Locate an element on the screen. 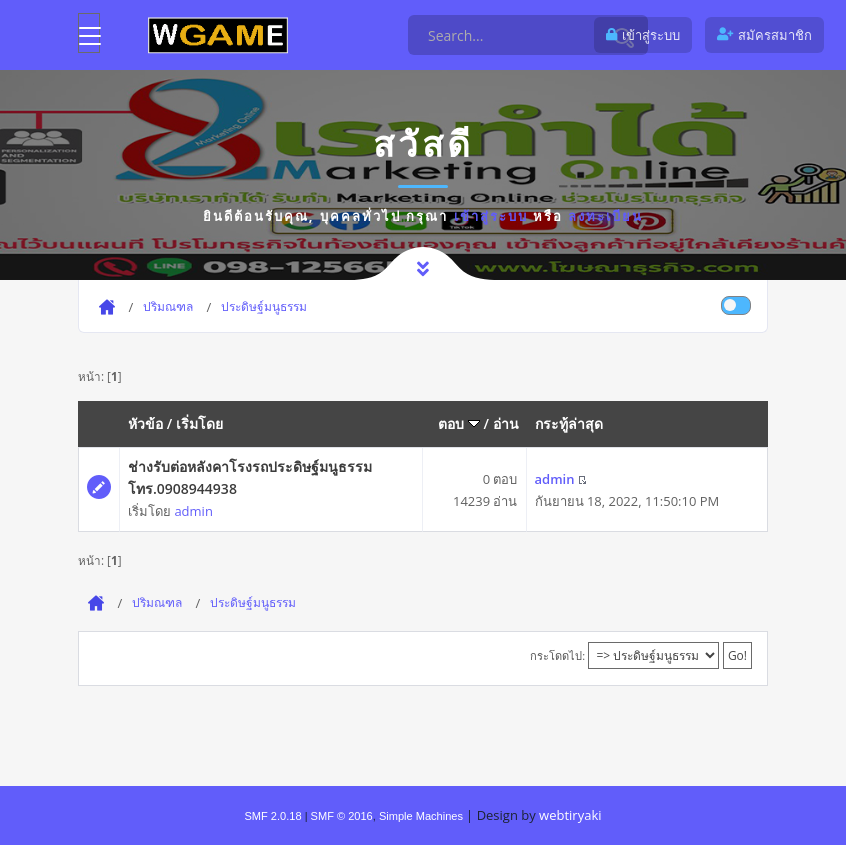  Simple Machines is located at coordinates (421, 816).